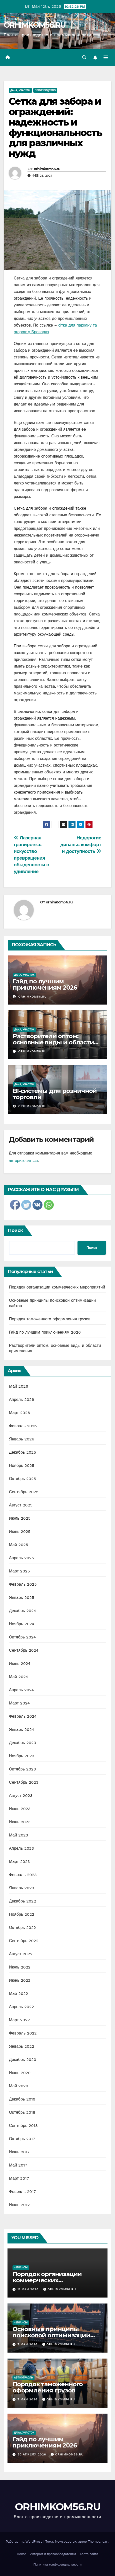 The width and height of the screenshot is (115, 2576). Describe the element at coordinates (23, 2377) in the screenshot. I see `Автоотрасль` at that location.